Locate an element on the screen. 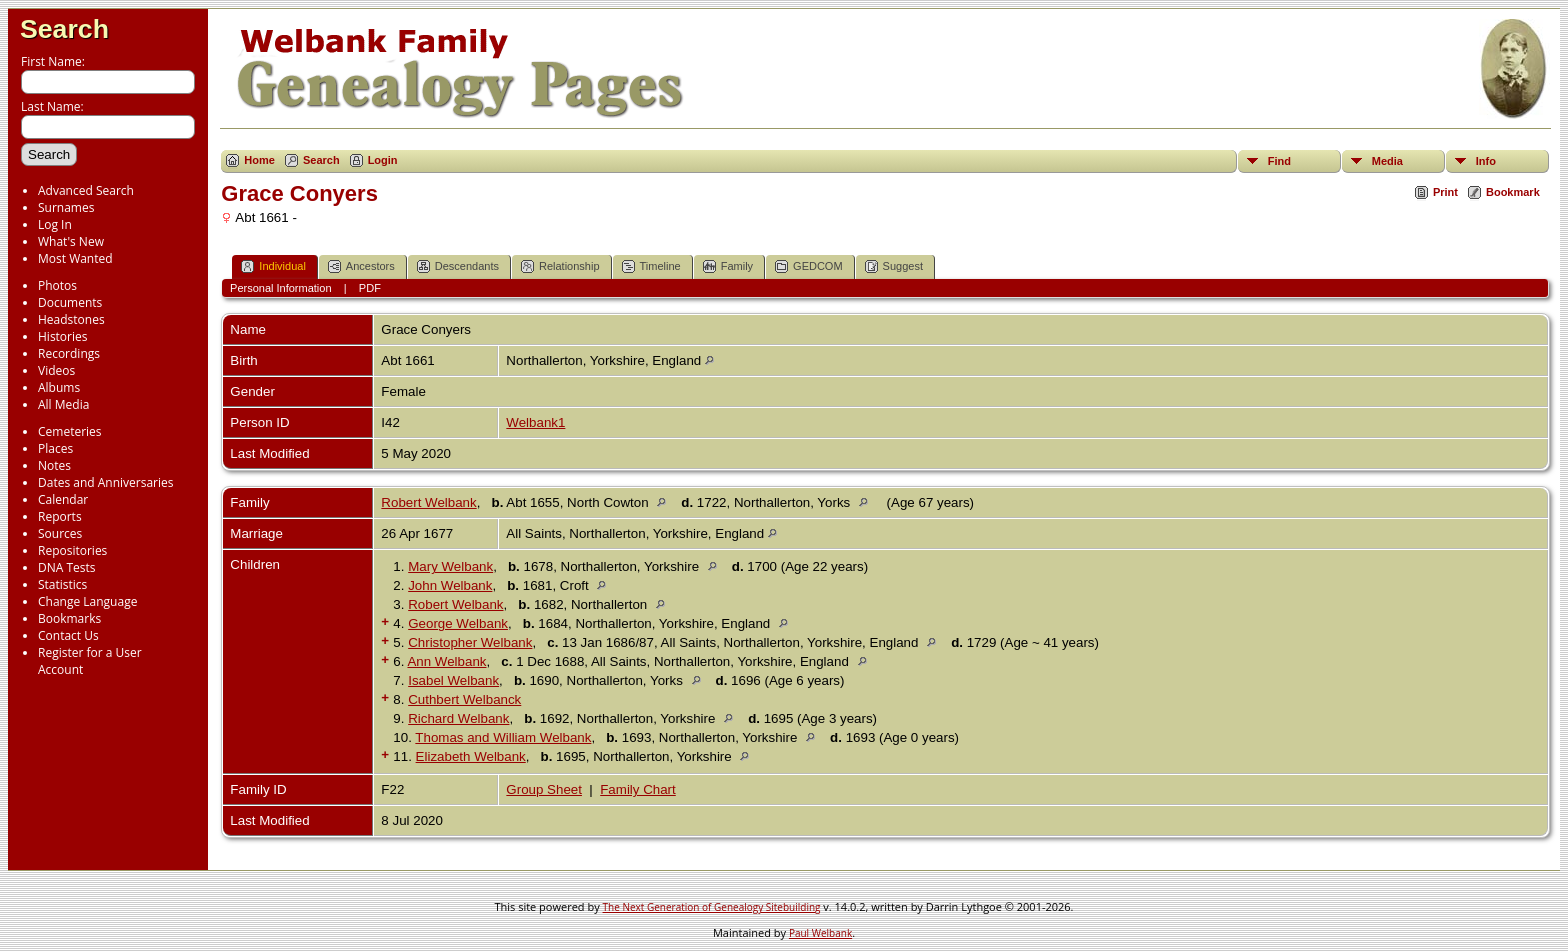 Image resolution: width=1568 pixels, height=951 pixels. Home is located at coordinates (259, 160).